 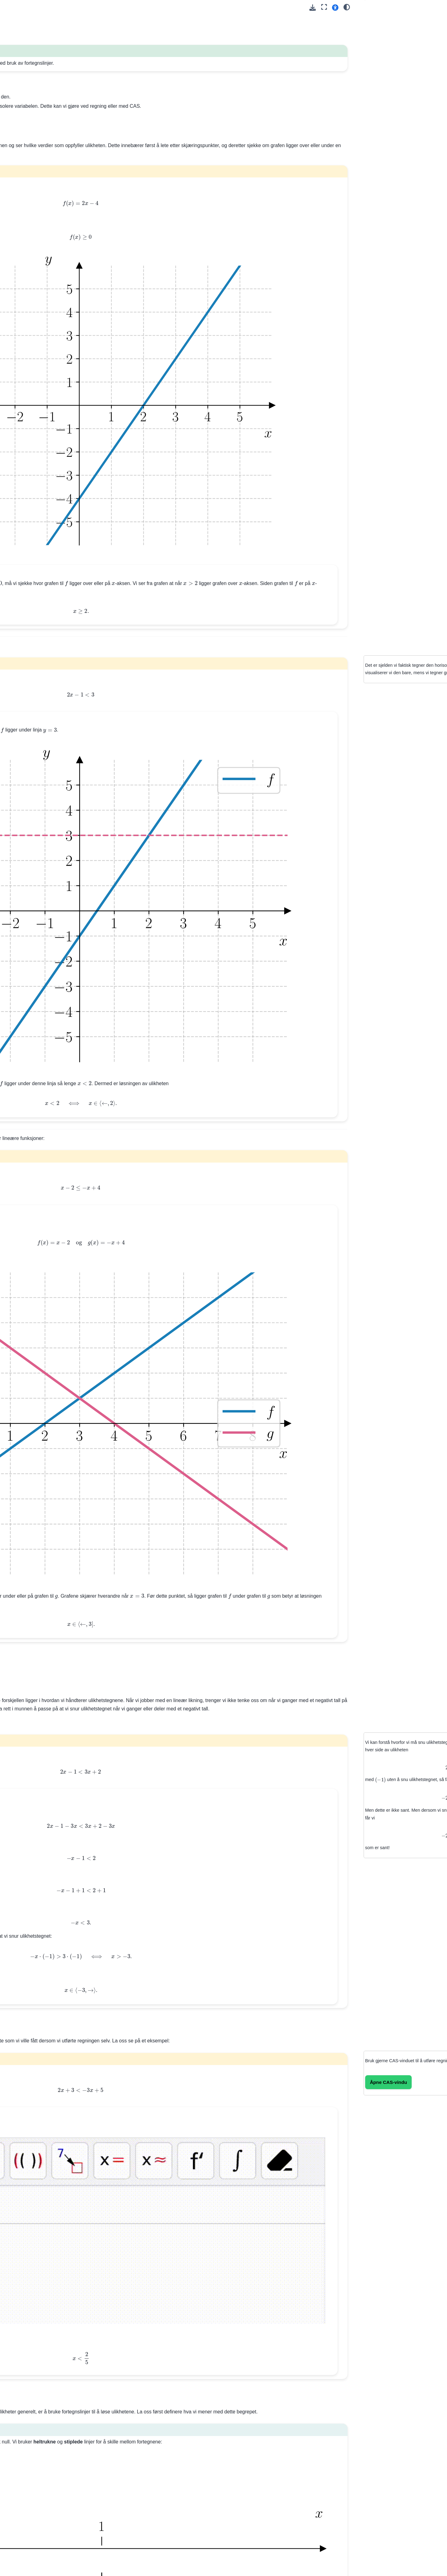 What do you see at coordinates (33, 456) in the screenshot?
I see `28. Oppgavesamling` at bounding box center [33, 456].